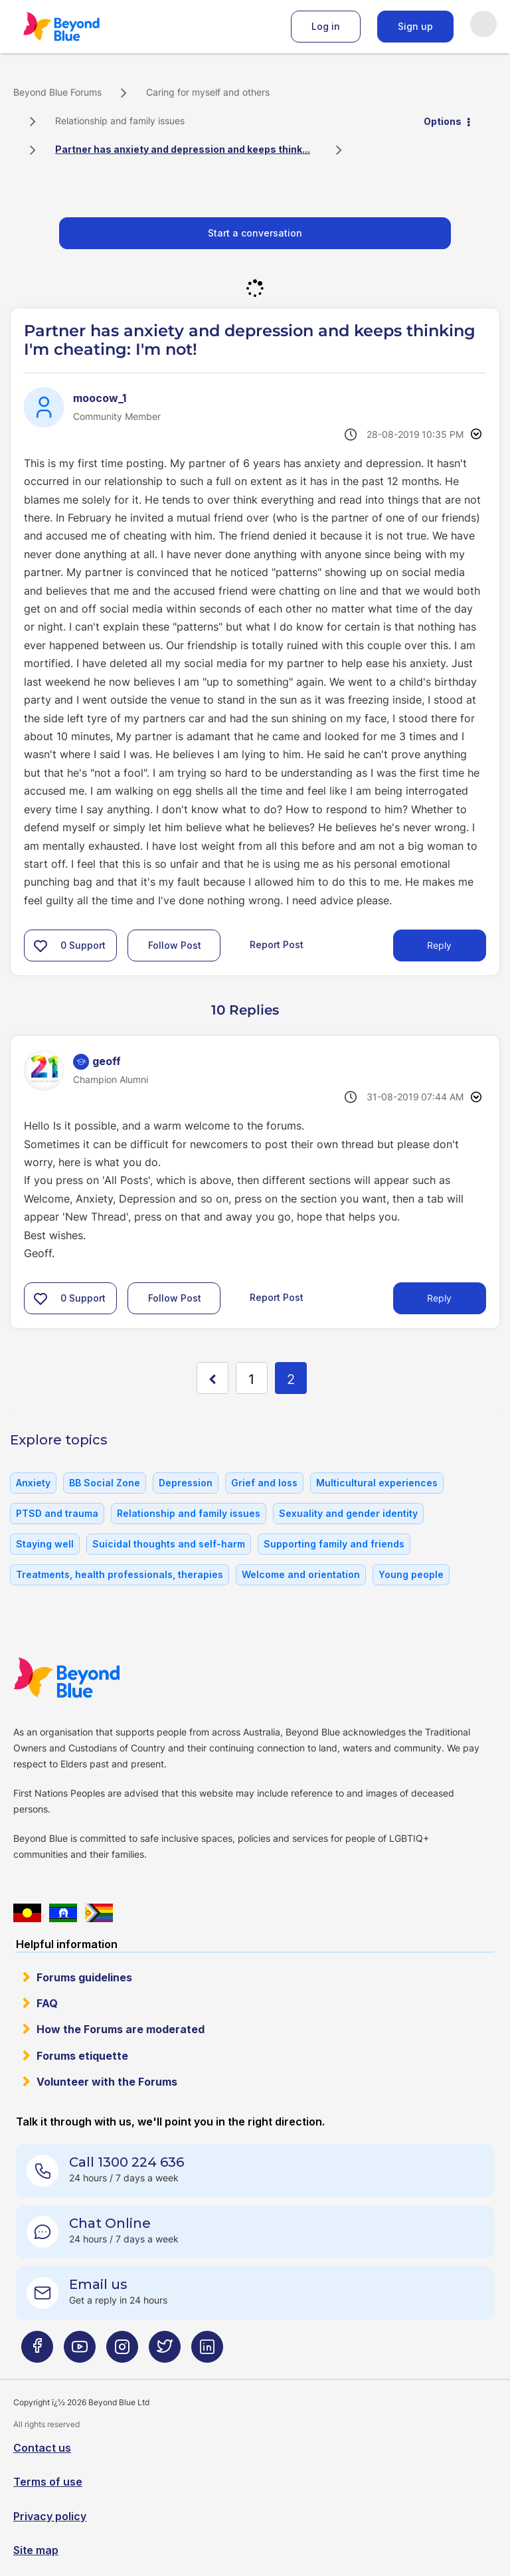 Image resolution: width=510 pixels, height=2576 pixels. Describe the element at coordinates (79, 2351) in the screenshot. I see `[Beyond Blue Youtube page]` at that location.